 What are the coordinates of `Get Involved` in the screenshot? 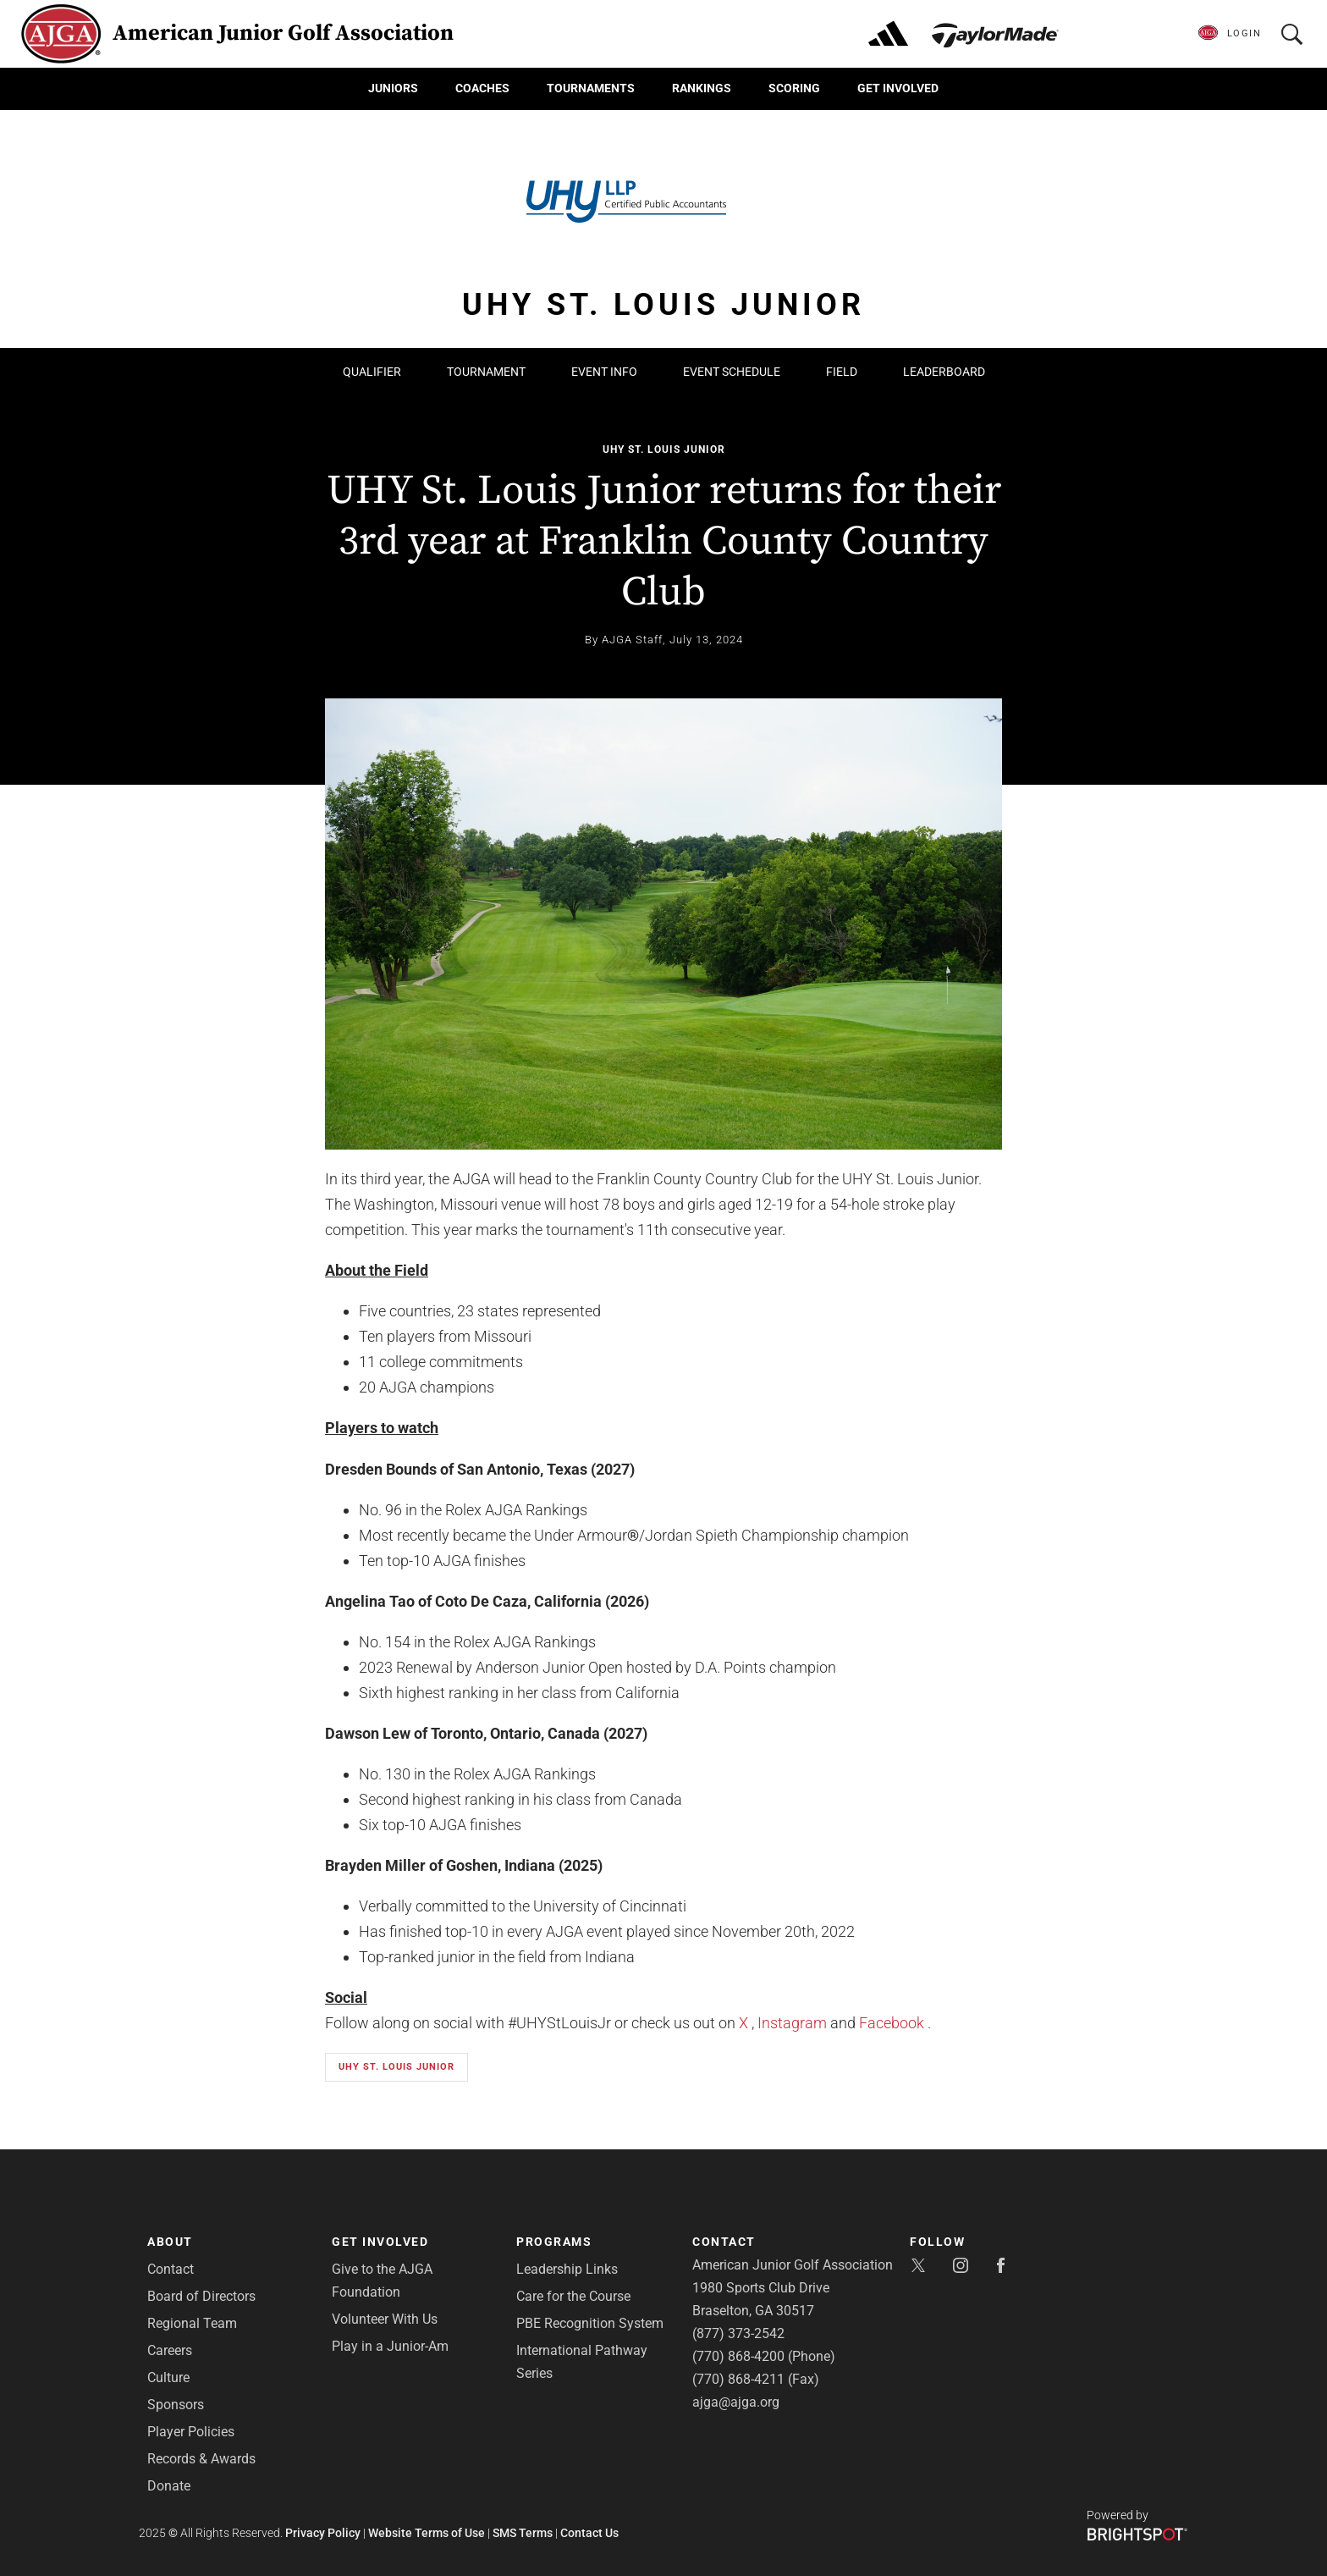 It's located at (898, 88).